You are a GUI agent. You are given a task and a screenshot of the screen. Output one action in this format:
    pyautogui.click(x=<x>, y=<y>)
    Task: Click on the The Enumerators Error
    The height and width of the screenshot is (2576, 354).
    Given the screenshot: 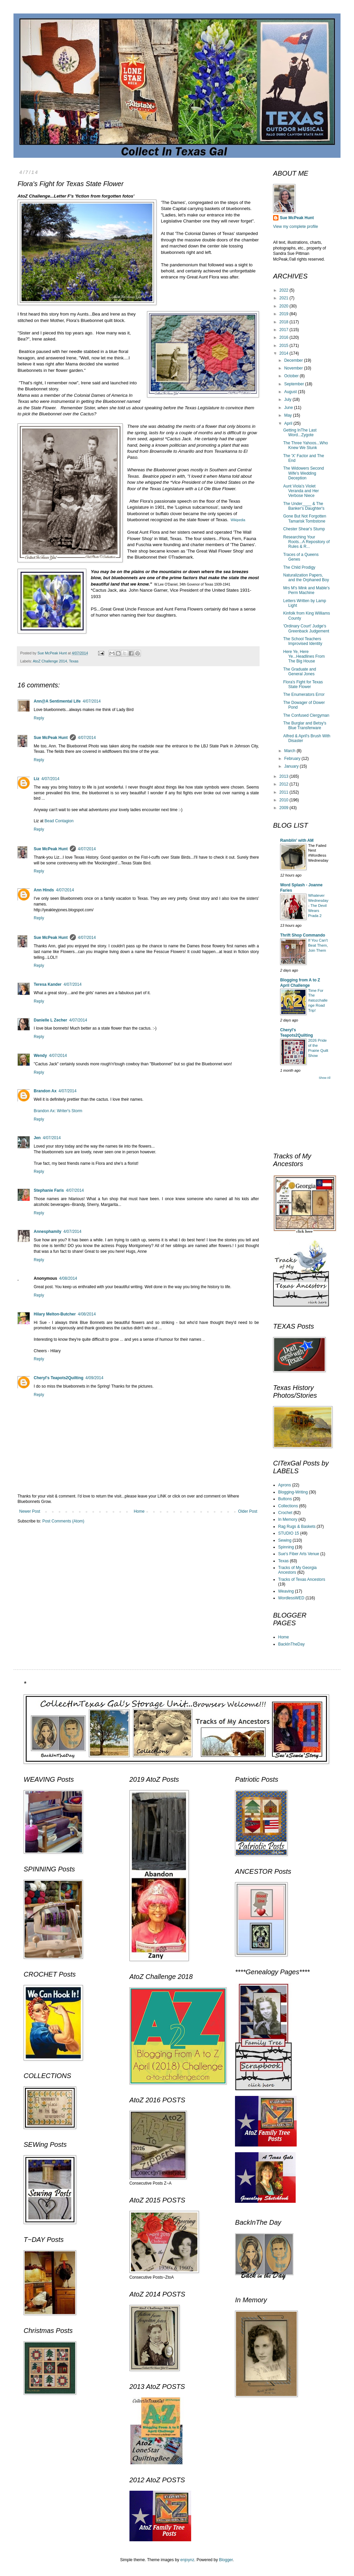 What is the action you would take?
    pyautogui.click(x=304, y=694)
    